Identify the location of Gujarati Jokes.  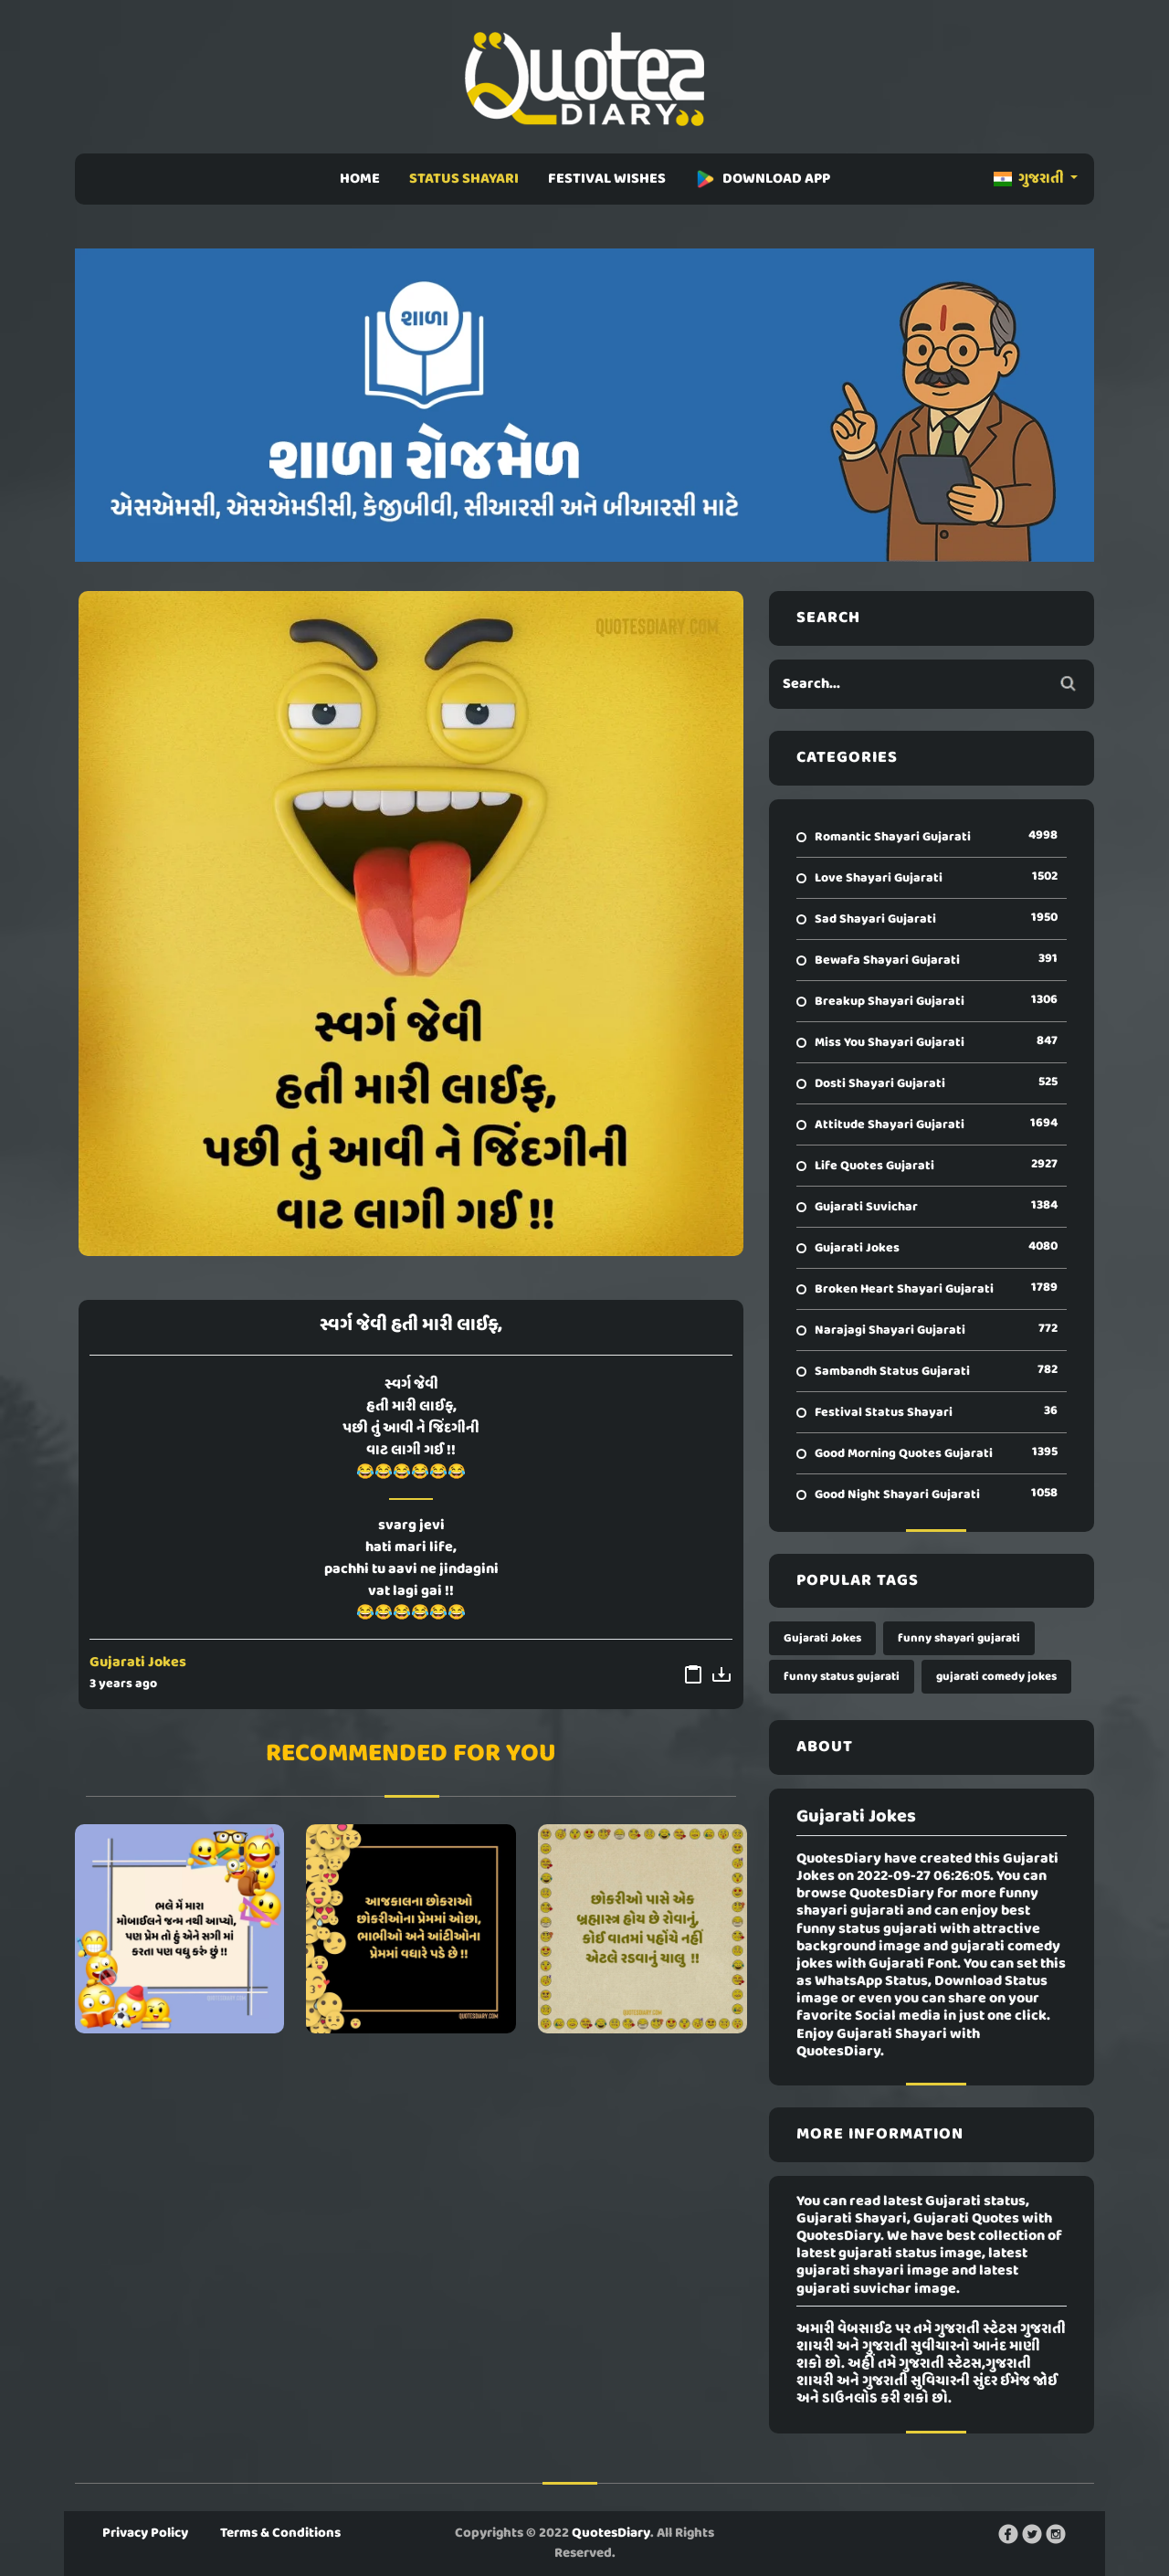
(138, 1662).